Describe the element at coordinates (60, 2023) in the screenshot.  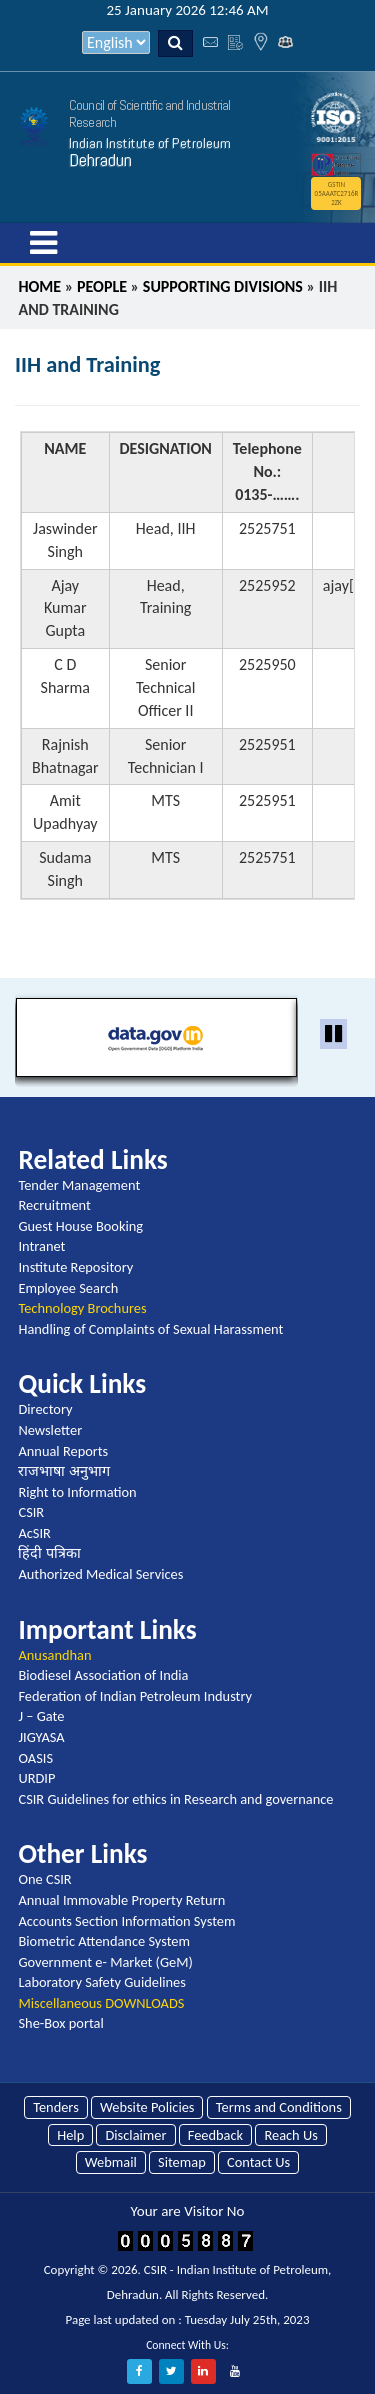
I see `She-Box portal` at that location.